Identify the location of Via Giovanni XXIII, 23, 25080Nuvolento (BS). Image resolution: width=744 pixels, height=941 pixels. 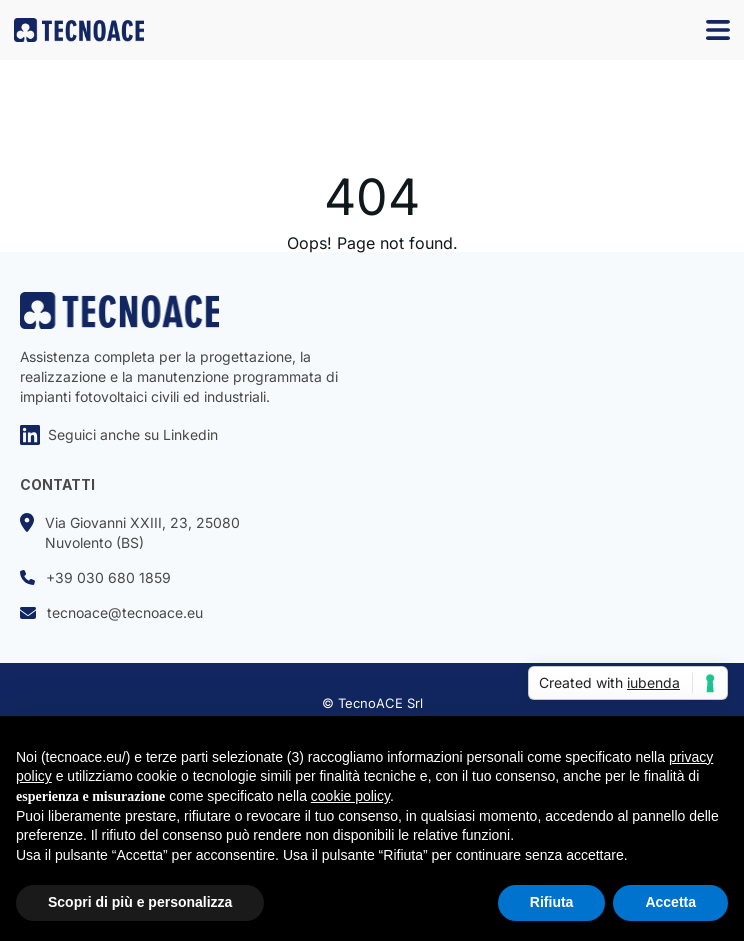
(130, 532).